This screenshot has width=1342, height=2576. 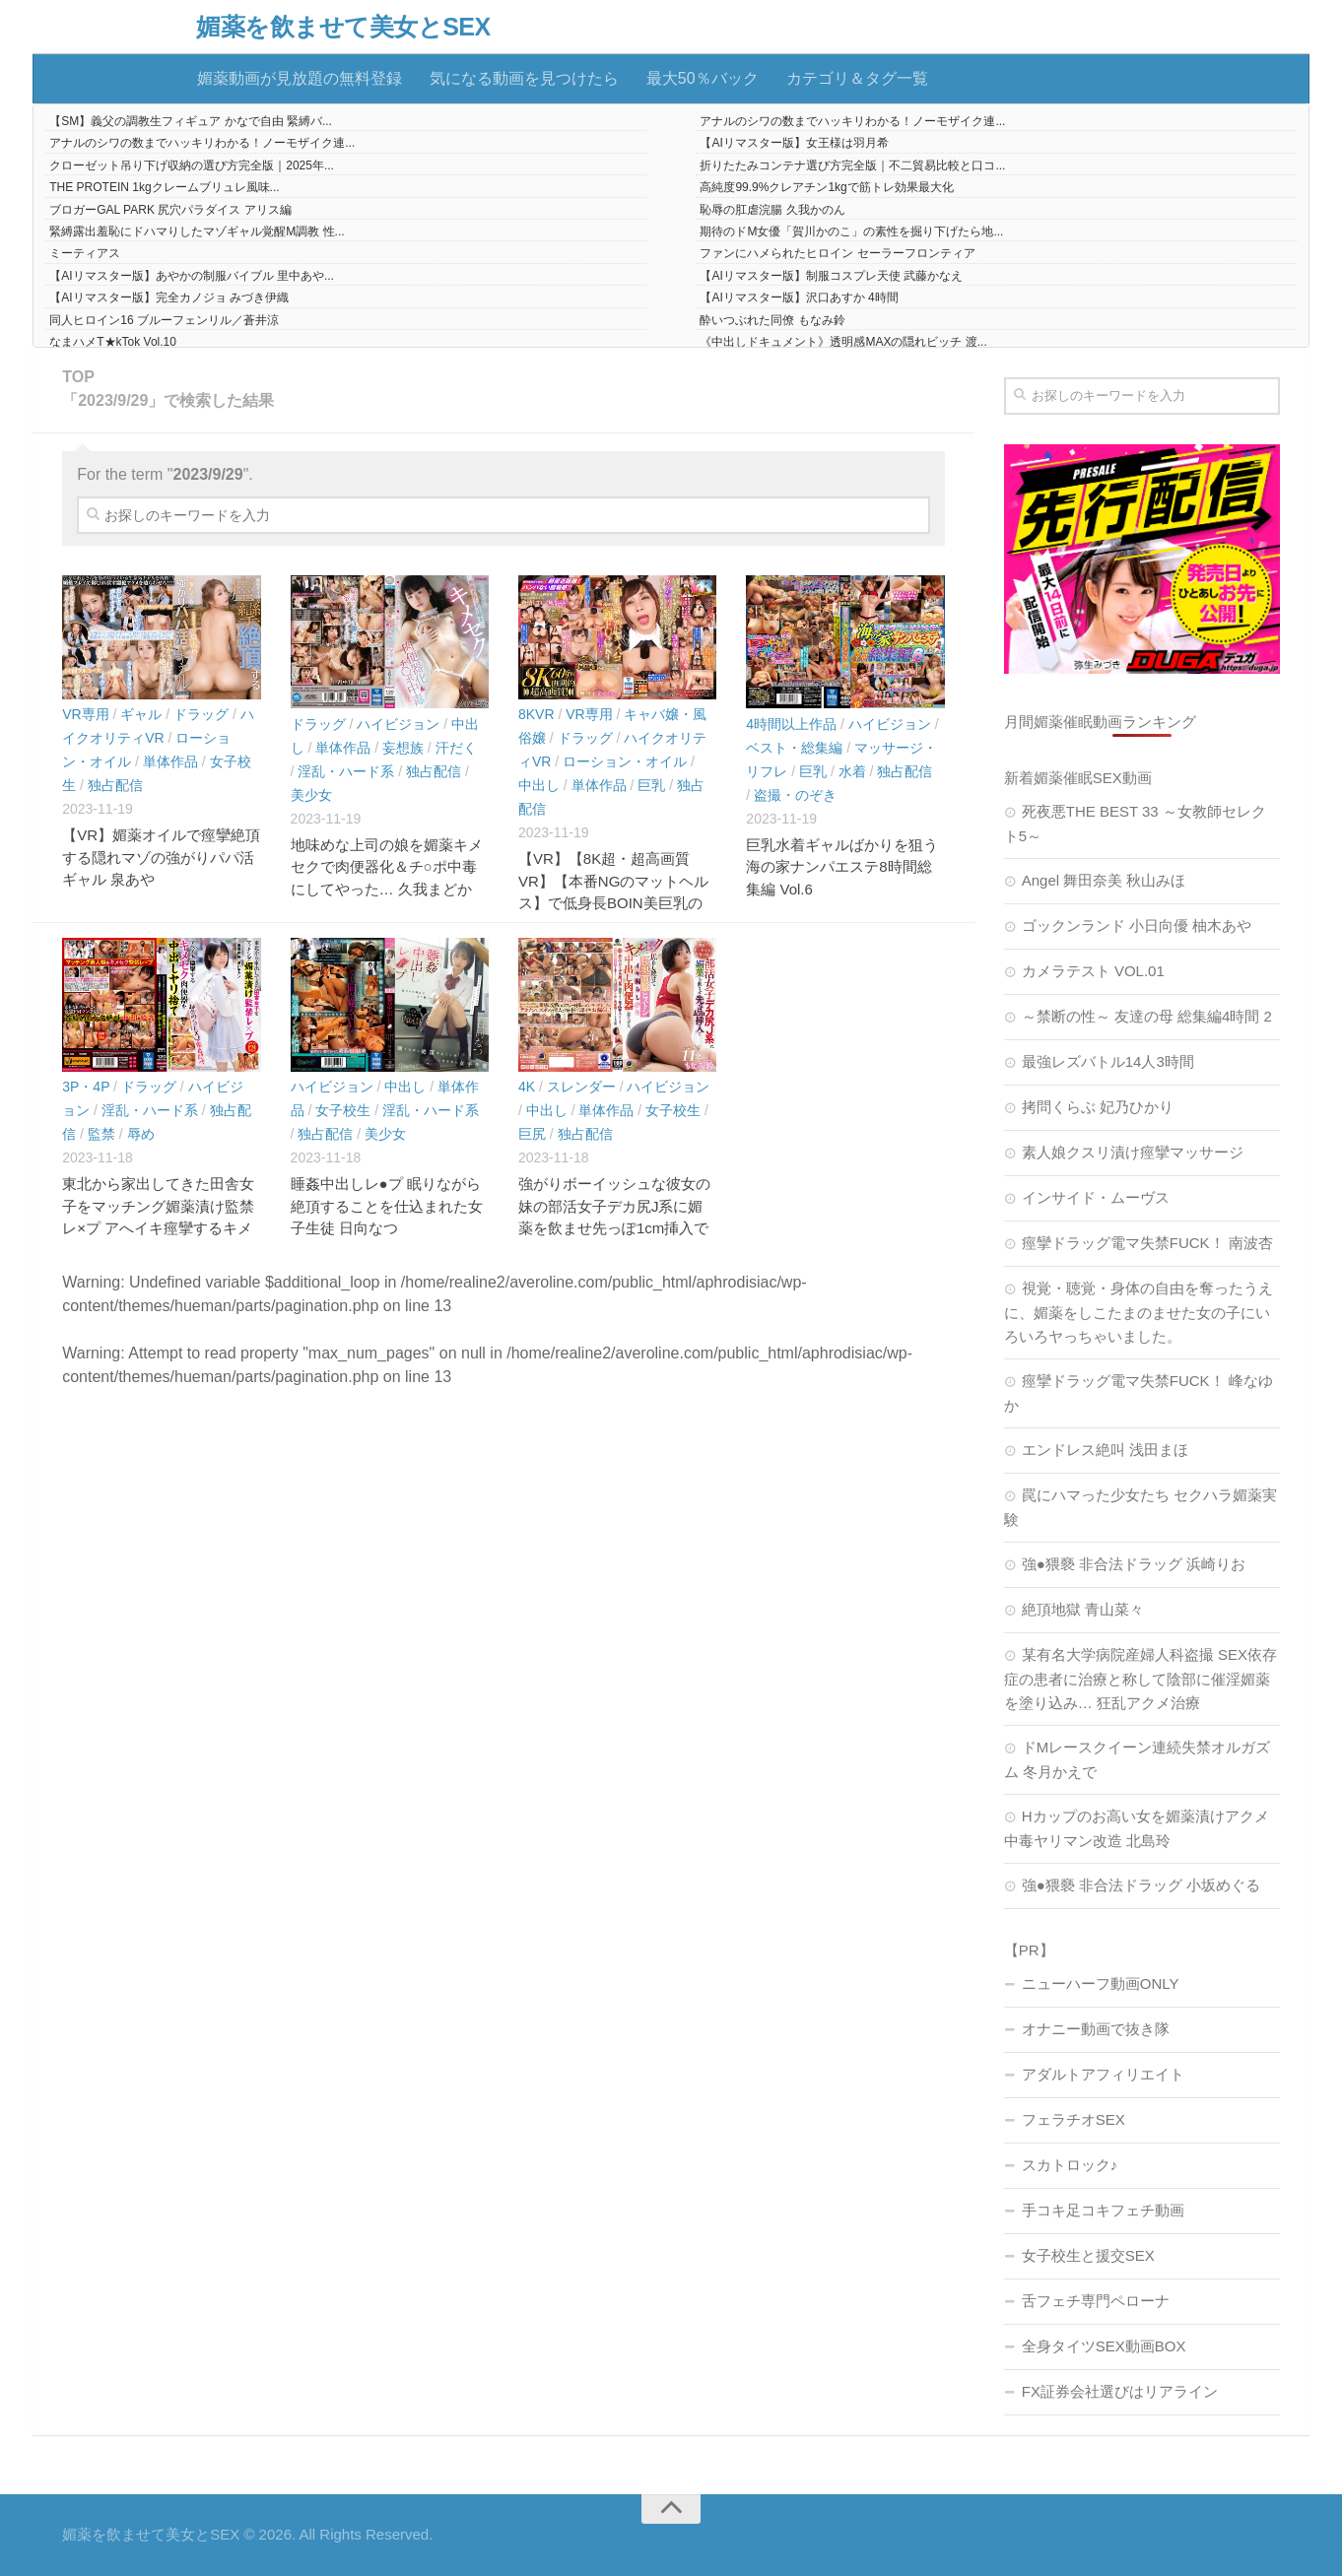 I want to click on 独占配信, so click(x=115, y=785).